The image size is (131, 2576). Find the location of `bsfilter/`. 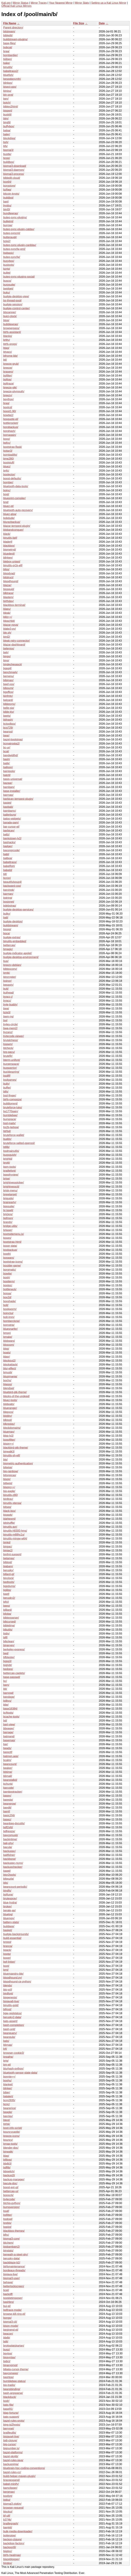

bsfilter/ is located at coordinates (7, 2214).